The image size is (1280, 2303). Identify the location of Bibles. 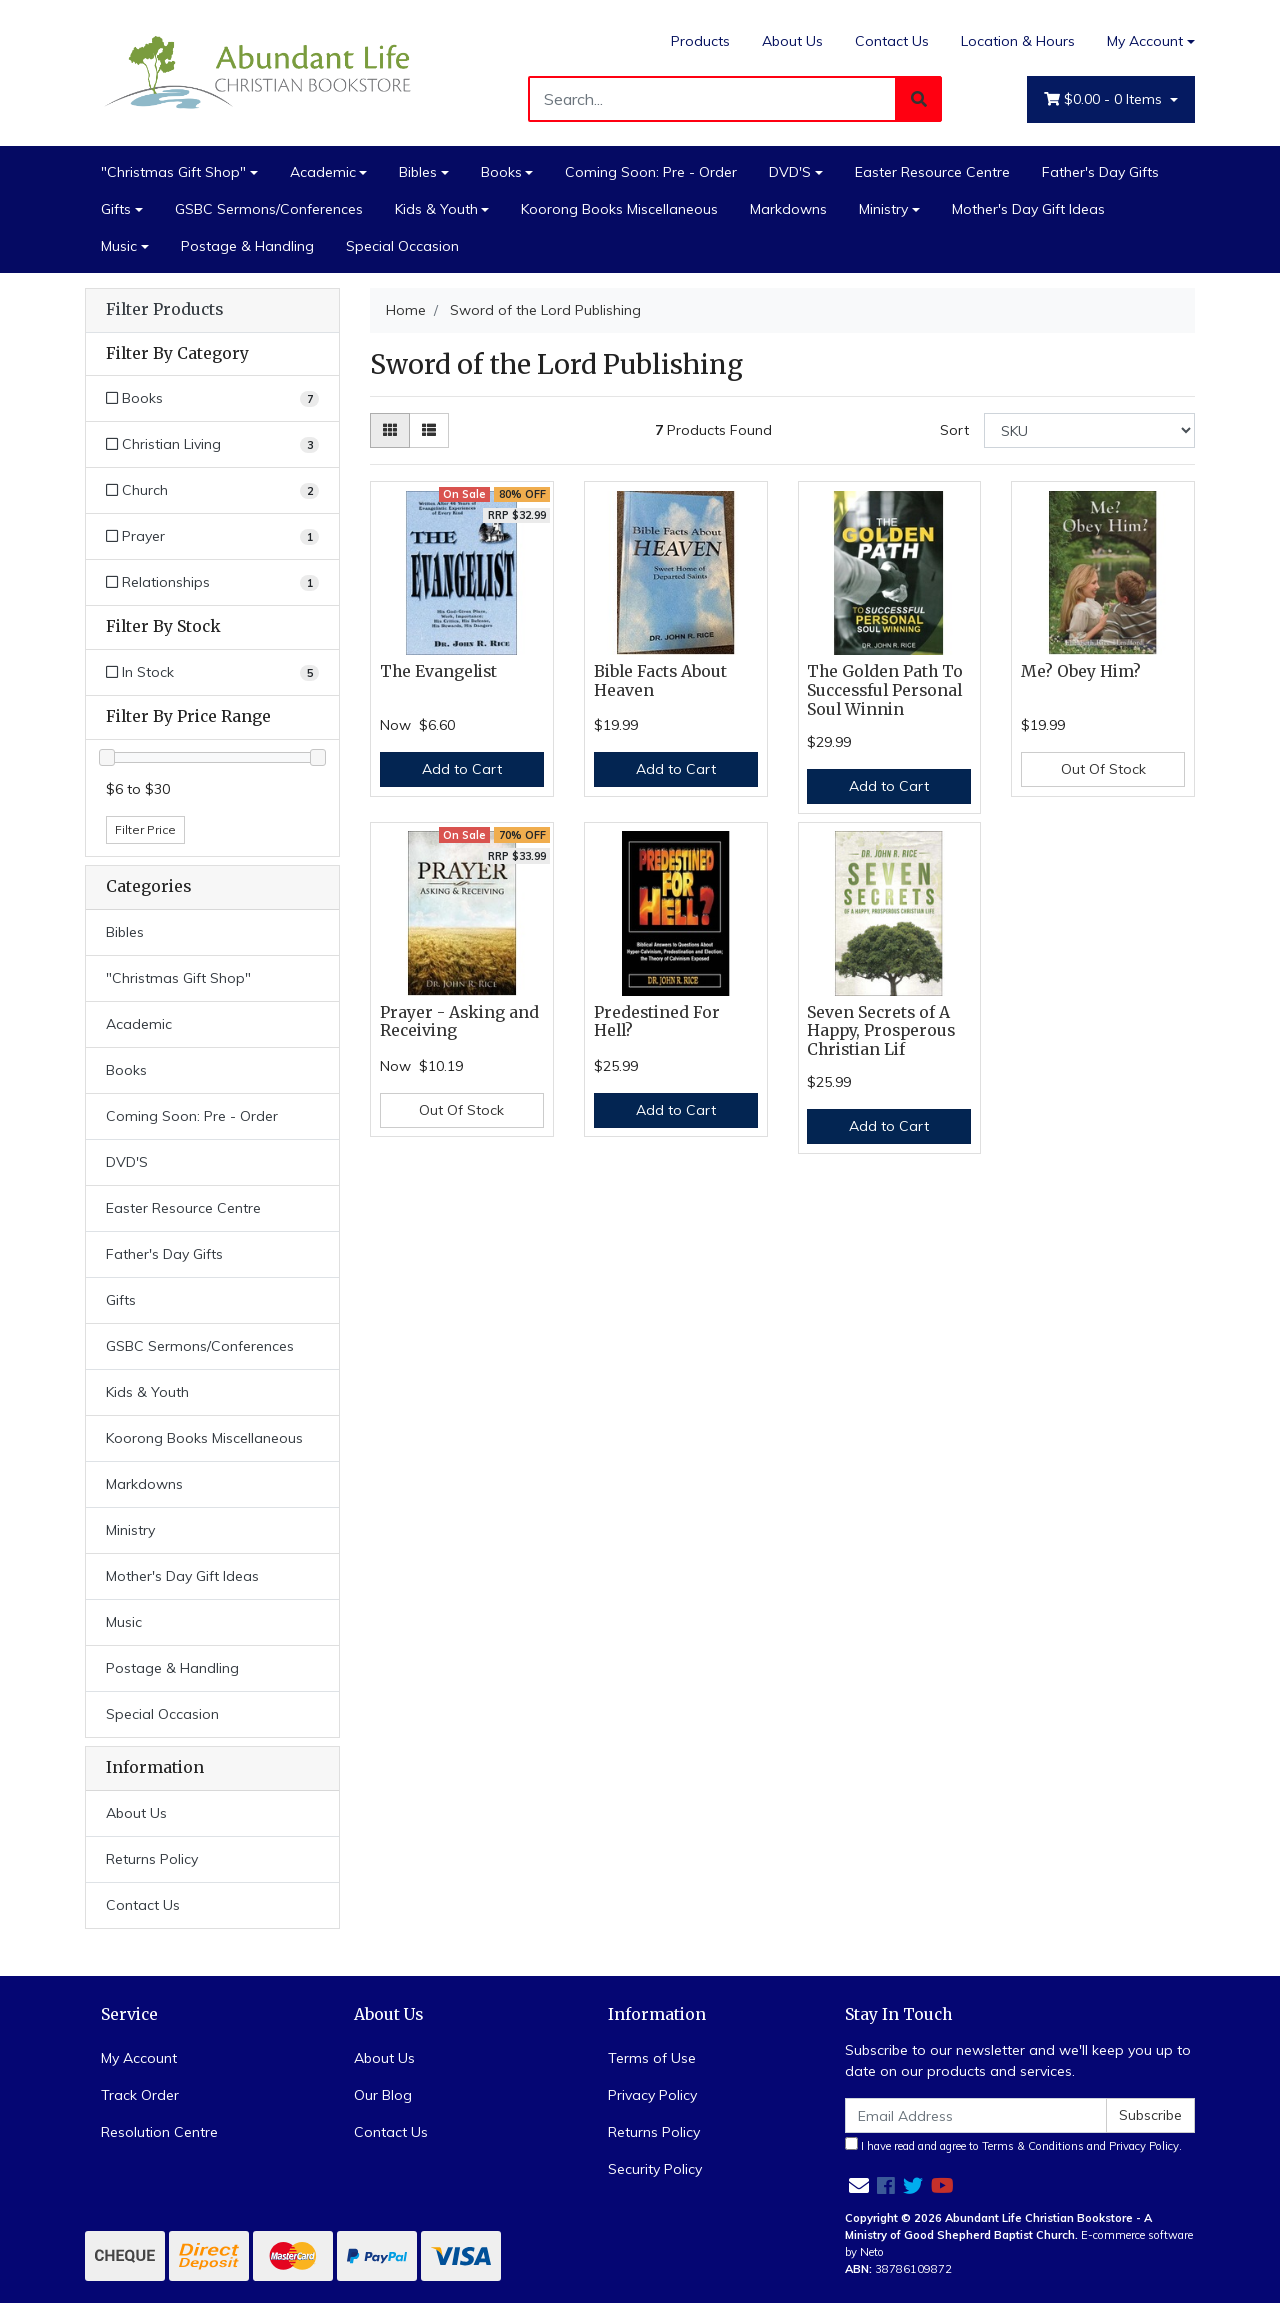
(418, 172).